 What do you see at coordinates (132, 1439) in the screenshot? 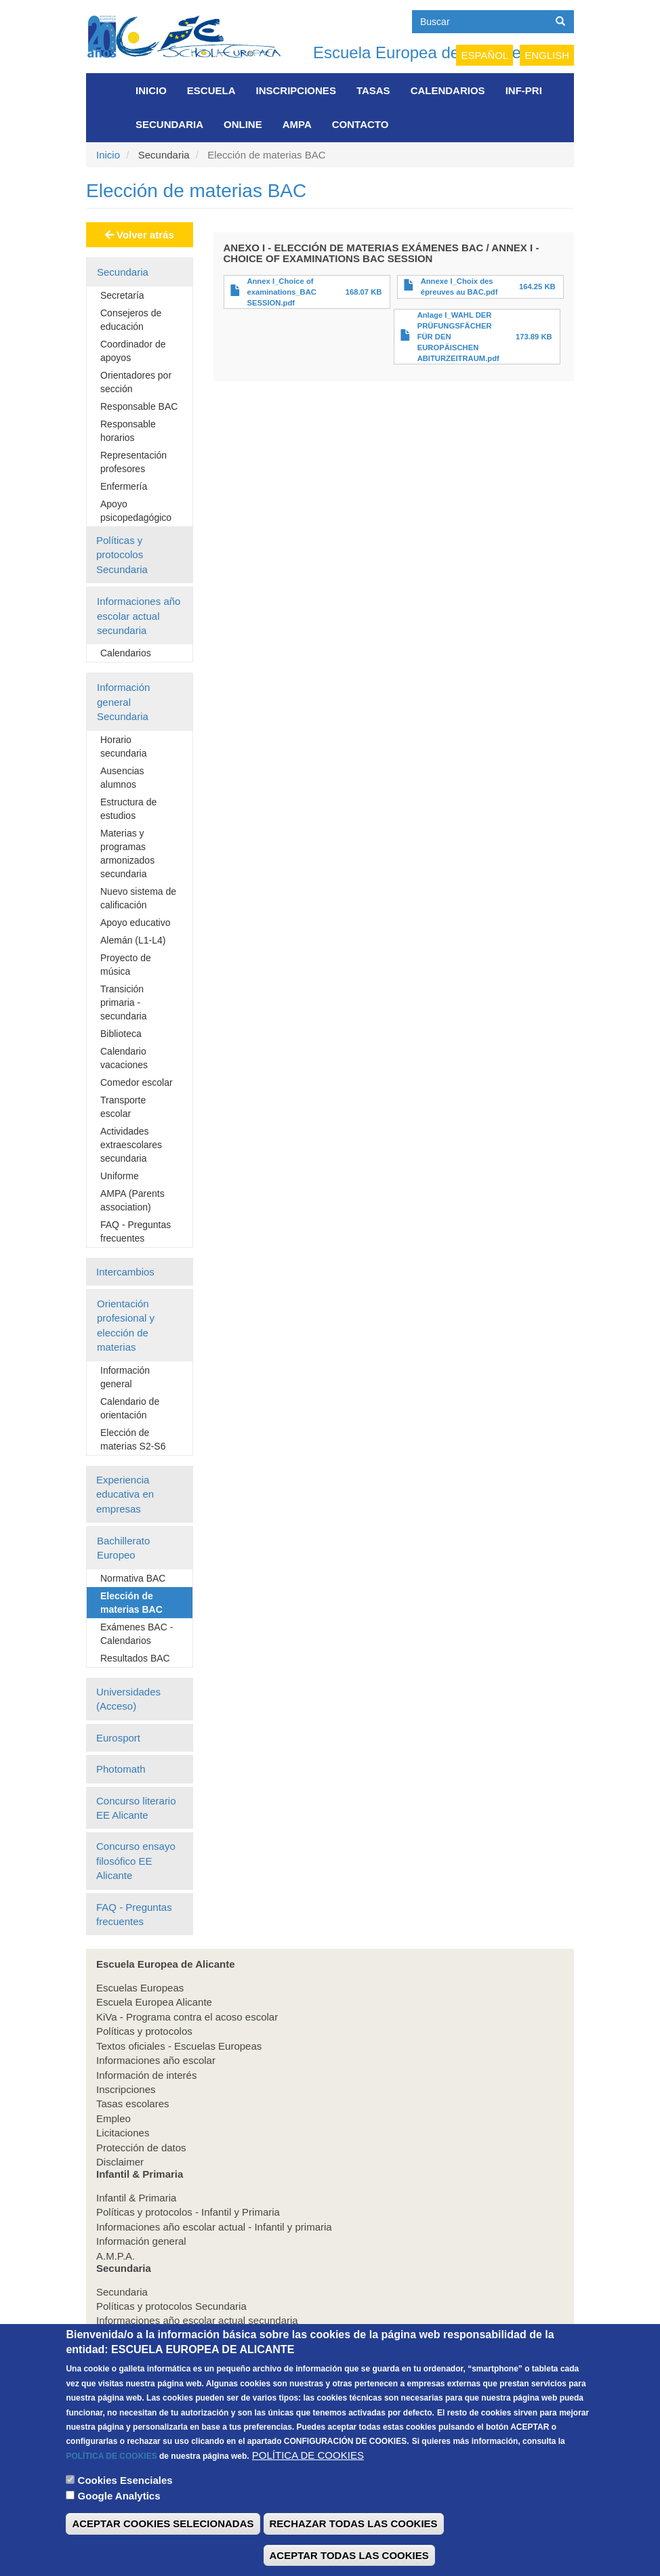
I see `Elección de materias S2-S6` at bounding box center [132, 1439].